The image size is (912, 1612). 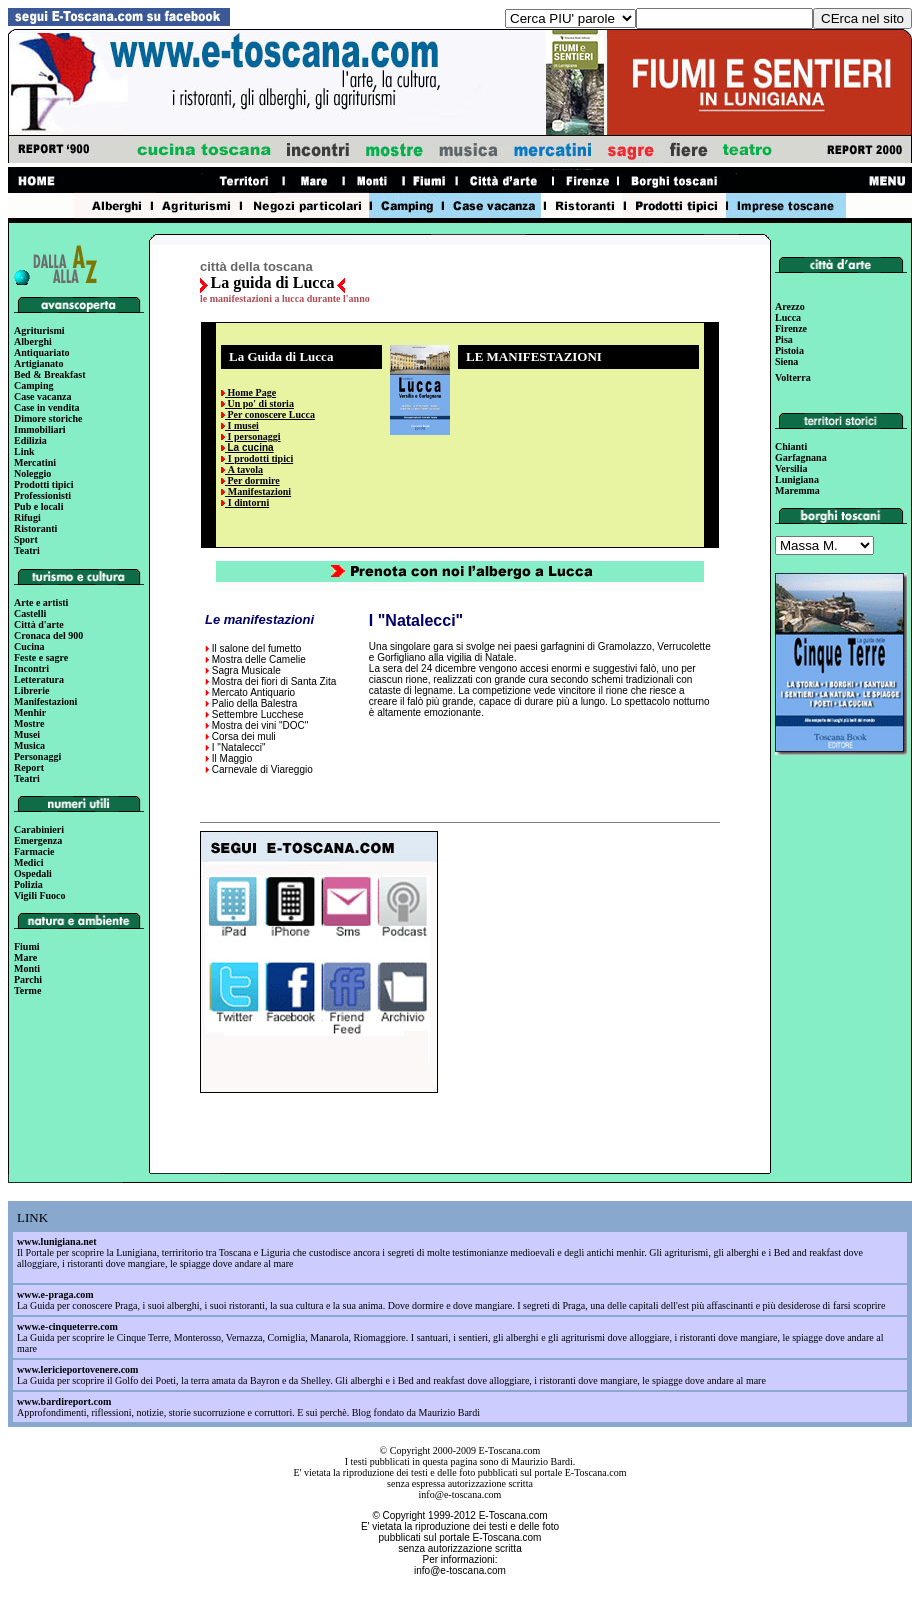 What do you see at coordinates (38, 506) in the screenshot?
I see `Pub e locali` at bounding box center [38, 506].